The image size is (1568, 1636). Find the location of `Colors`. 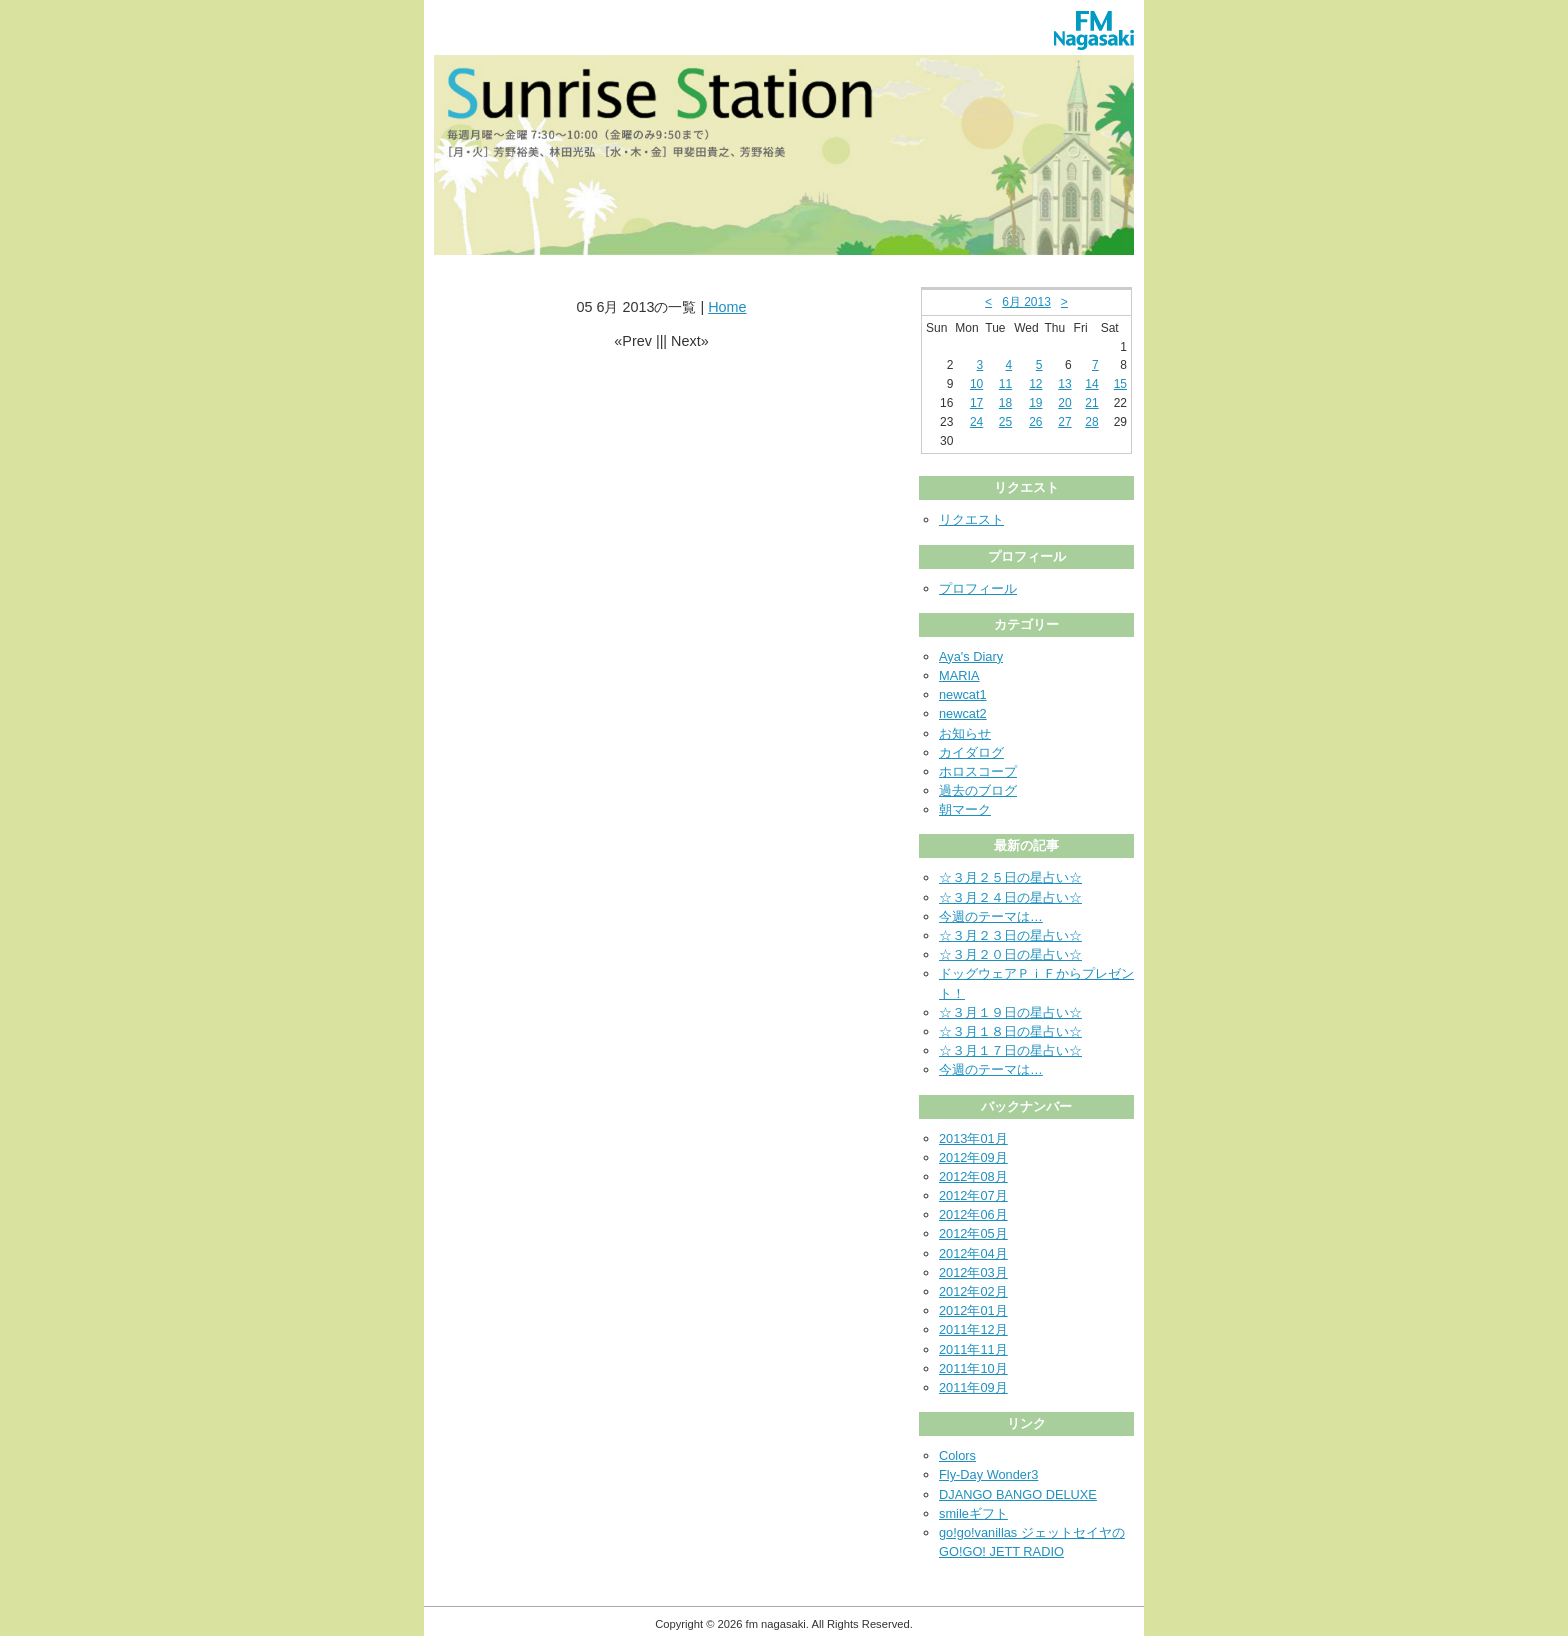

Colors is located at coordinates (957, 1455).